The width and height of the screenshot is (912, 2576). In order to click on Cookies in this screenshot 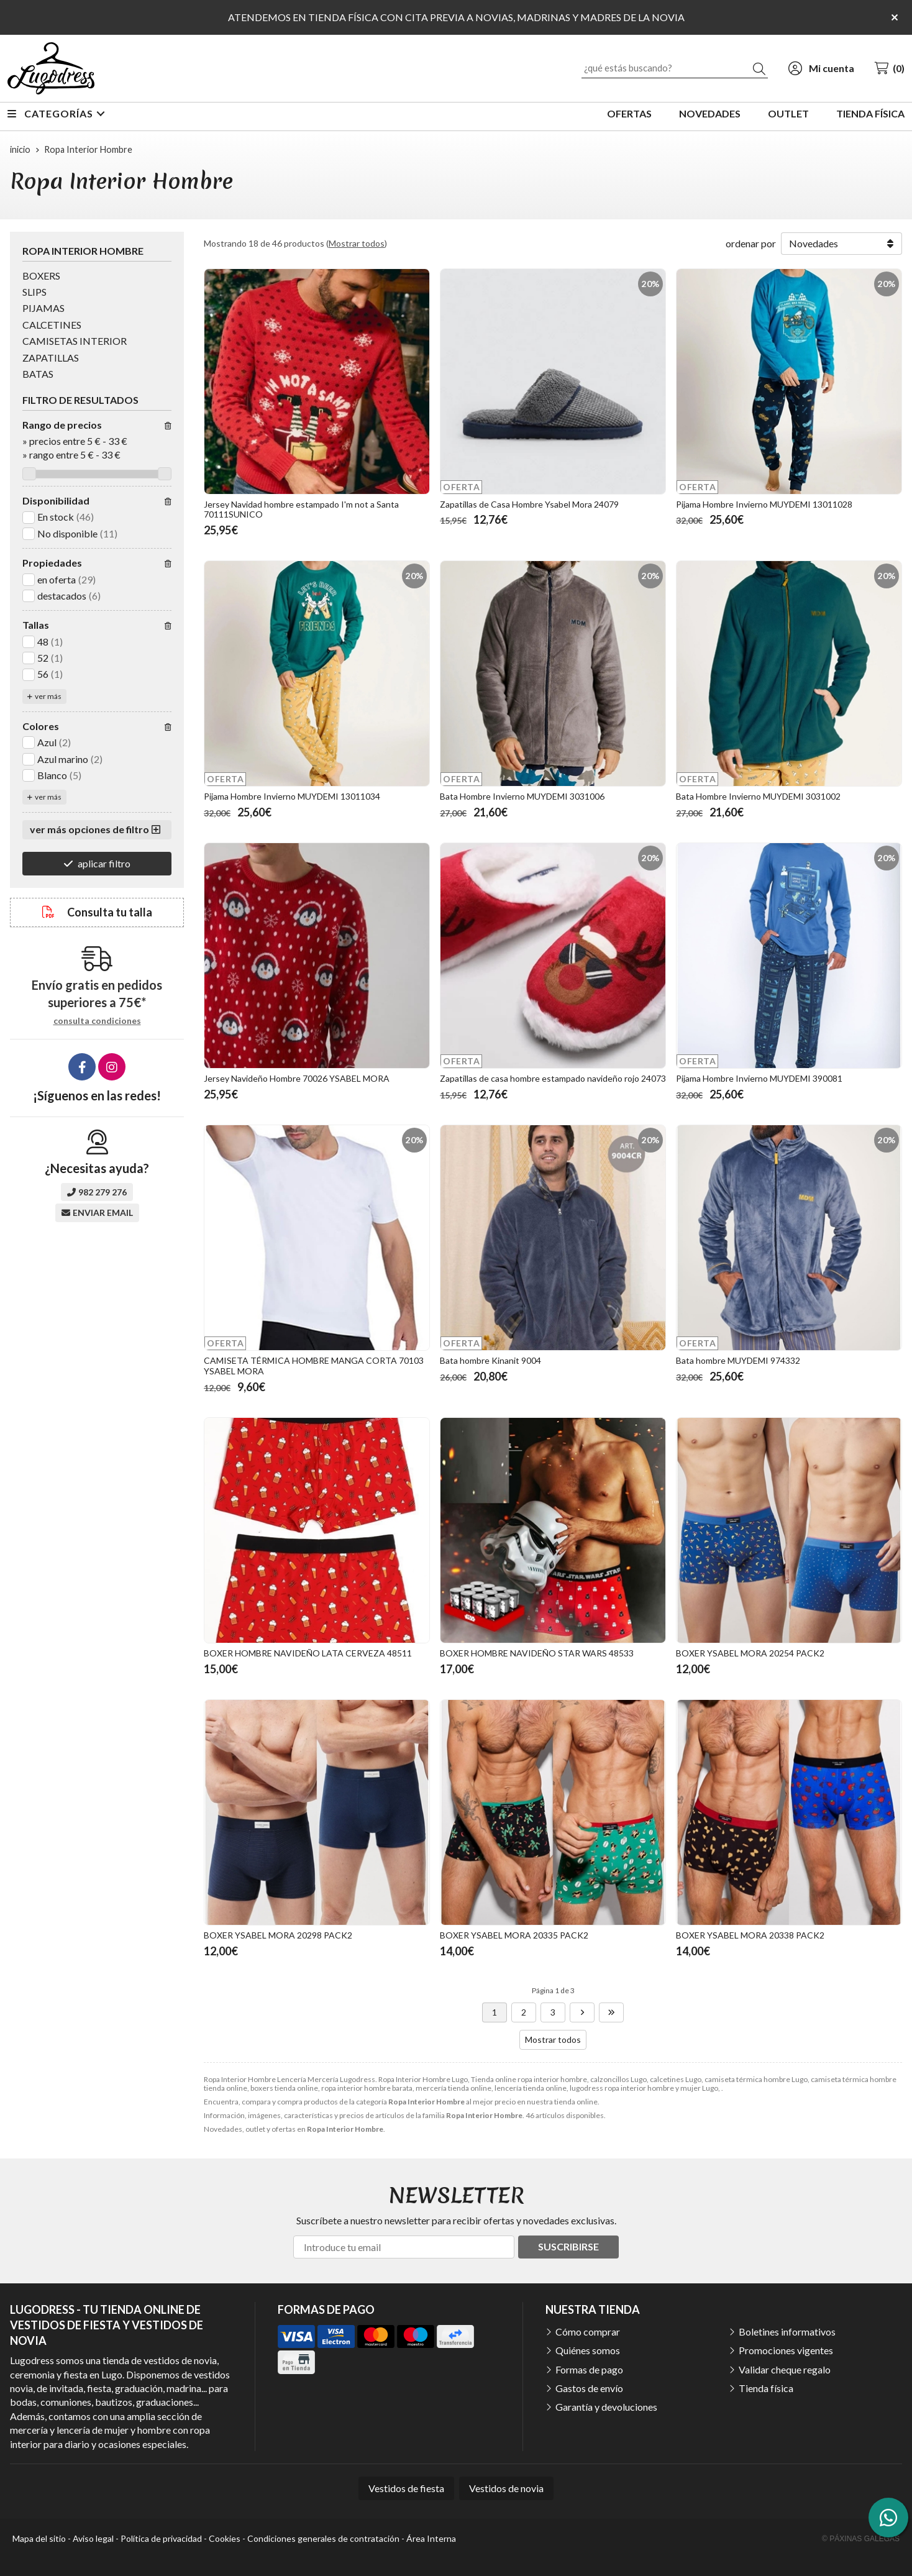, I will do `click(224, 2538)`.